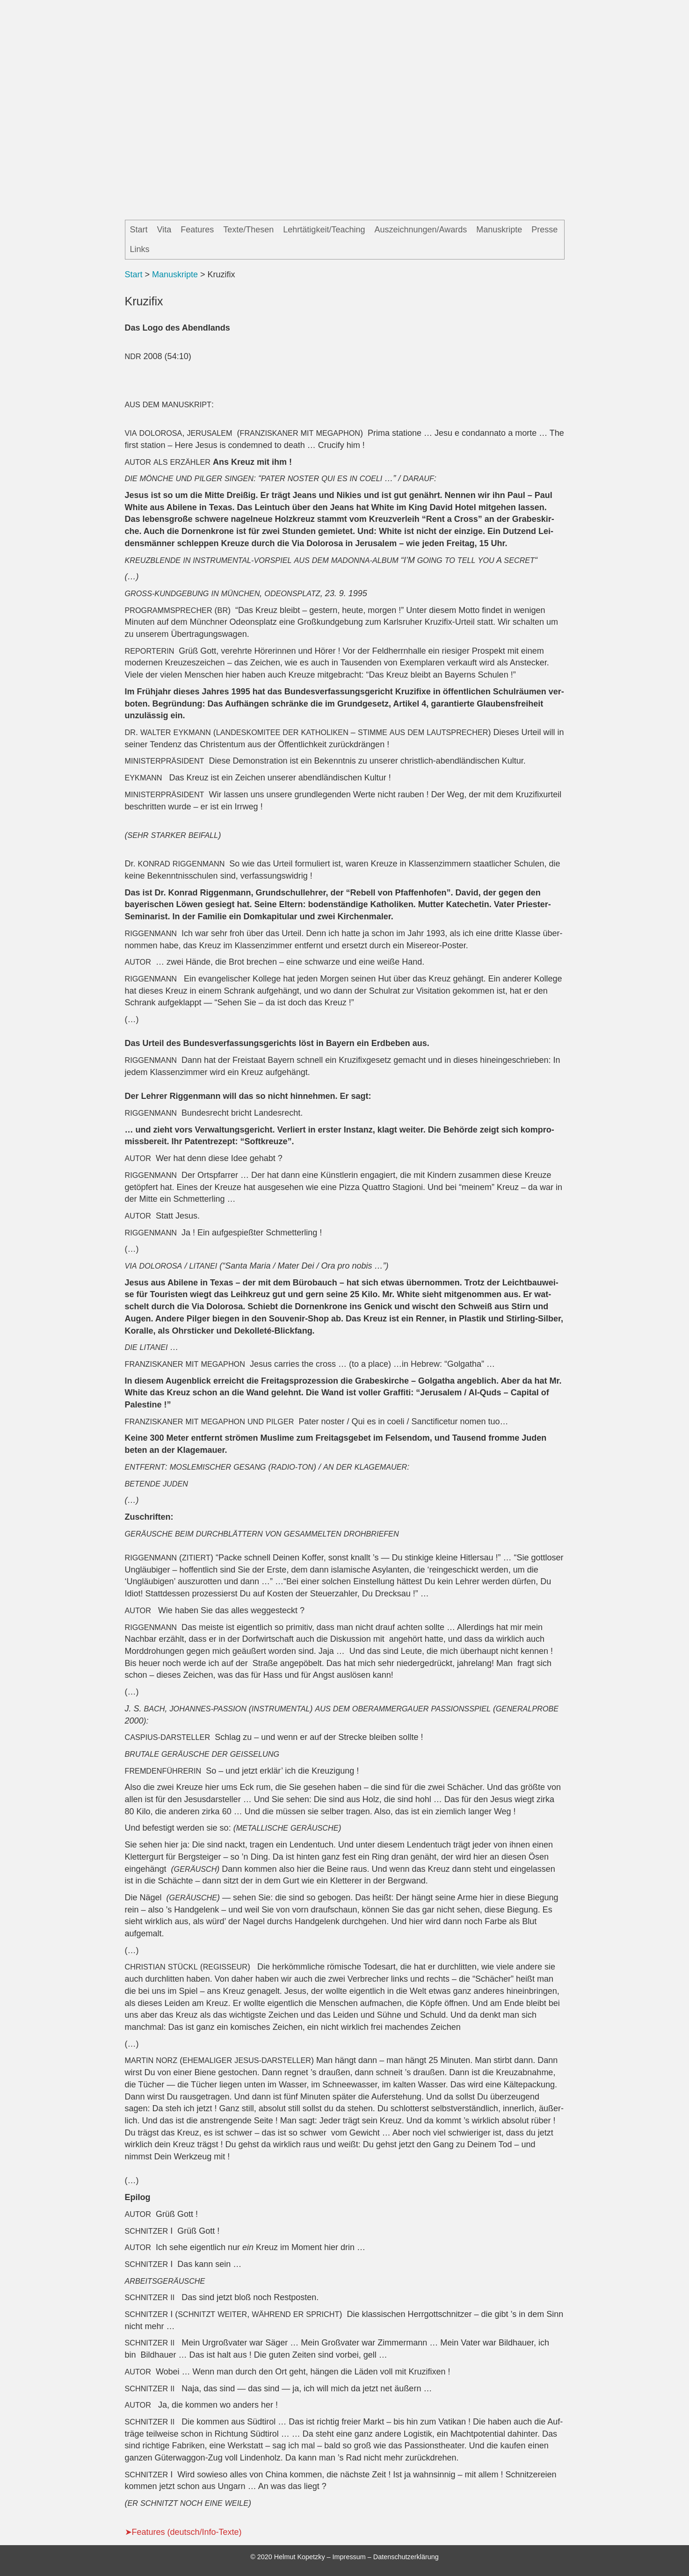 The height and width of the screenshot is (2576, 689). Describe the element at coordinates (420, 229) in the screenshot. I see `Auszeichnungen/Awards` at that location.